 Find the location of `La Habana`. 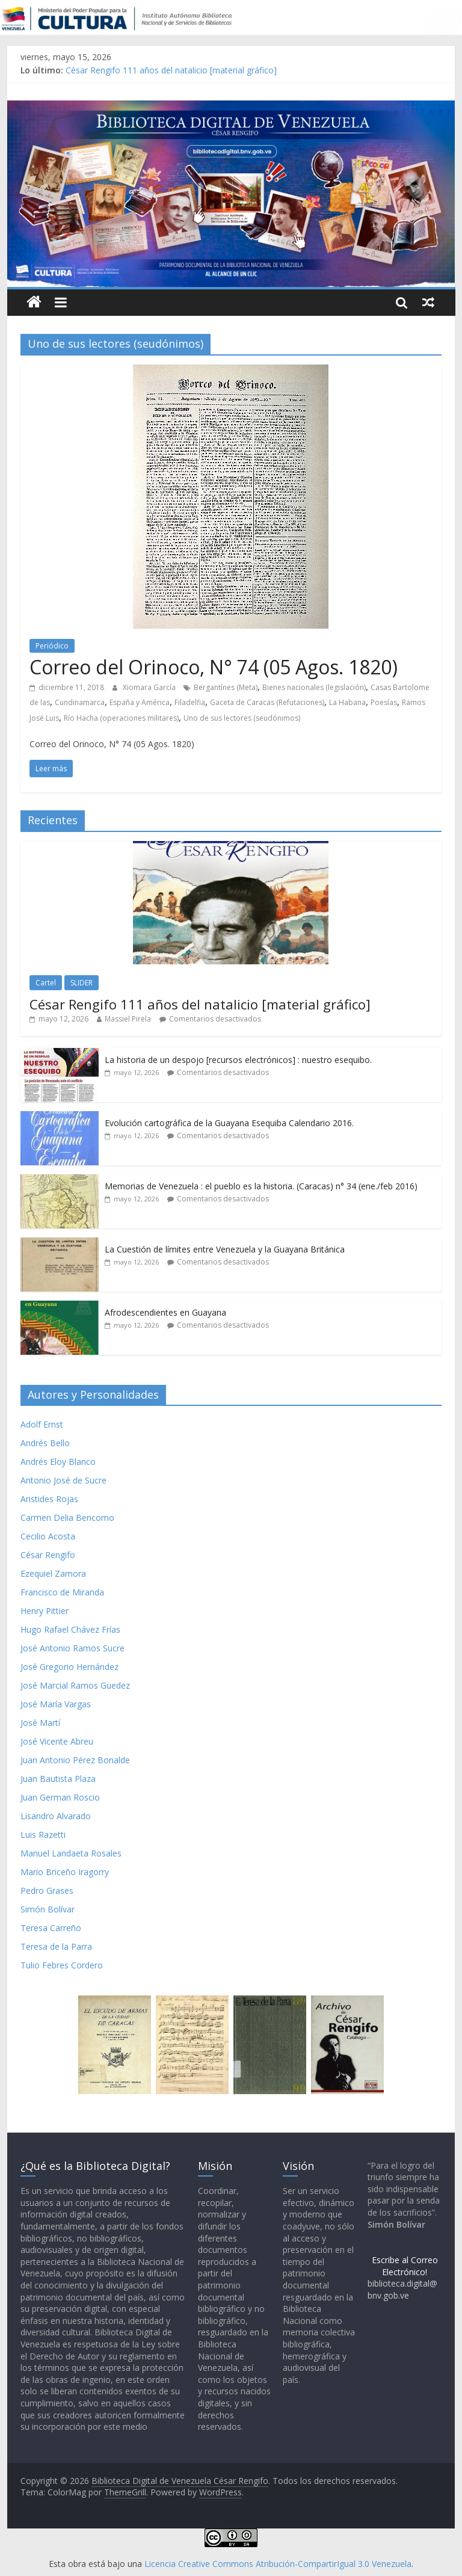

La Habana is located at coordinates (347, 702).